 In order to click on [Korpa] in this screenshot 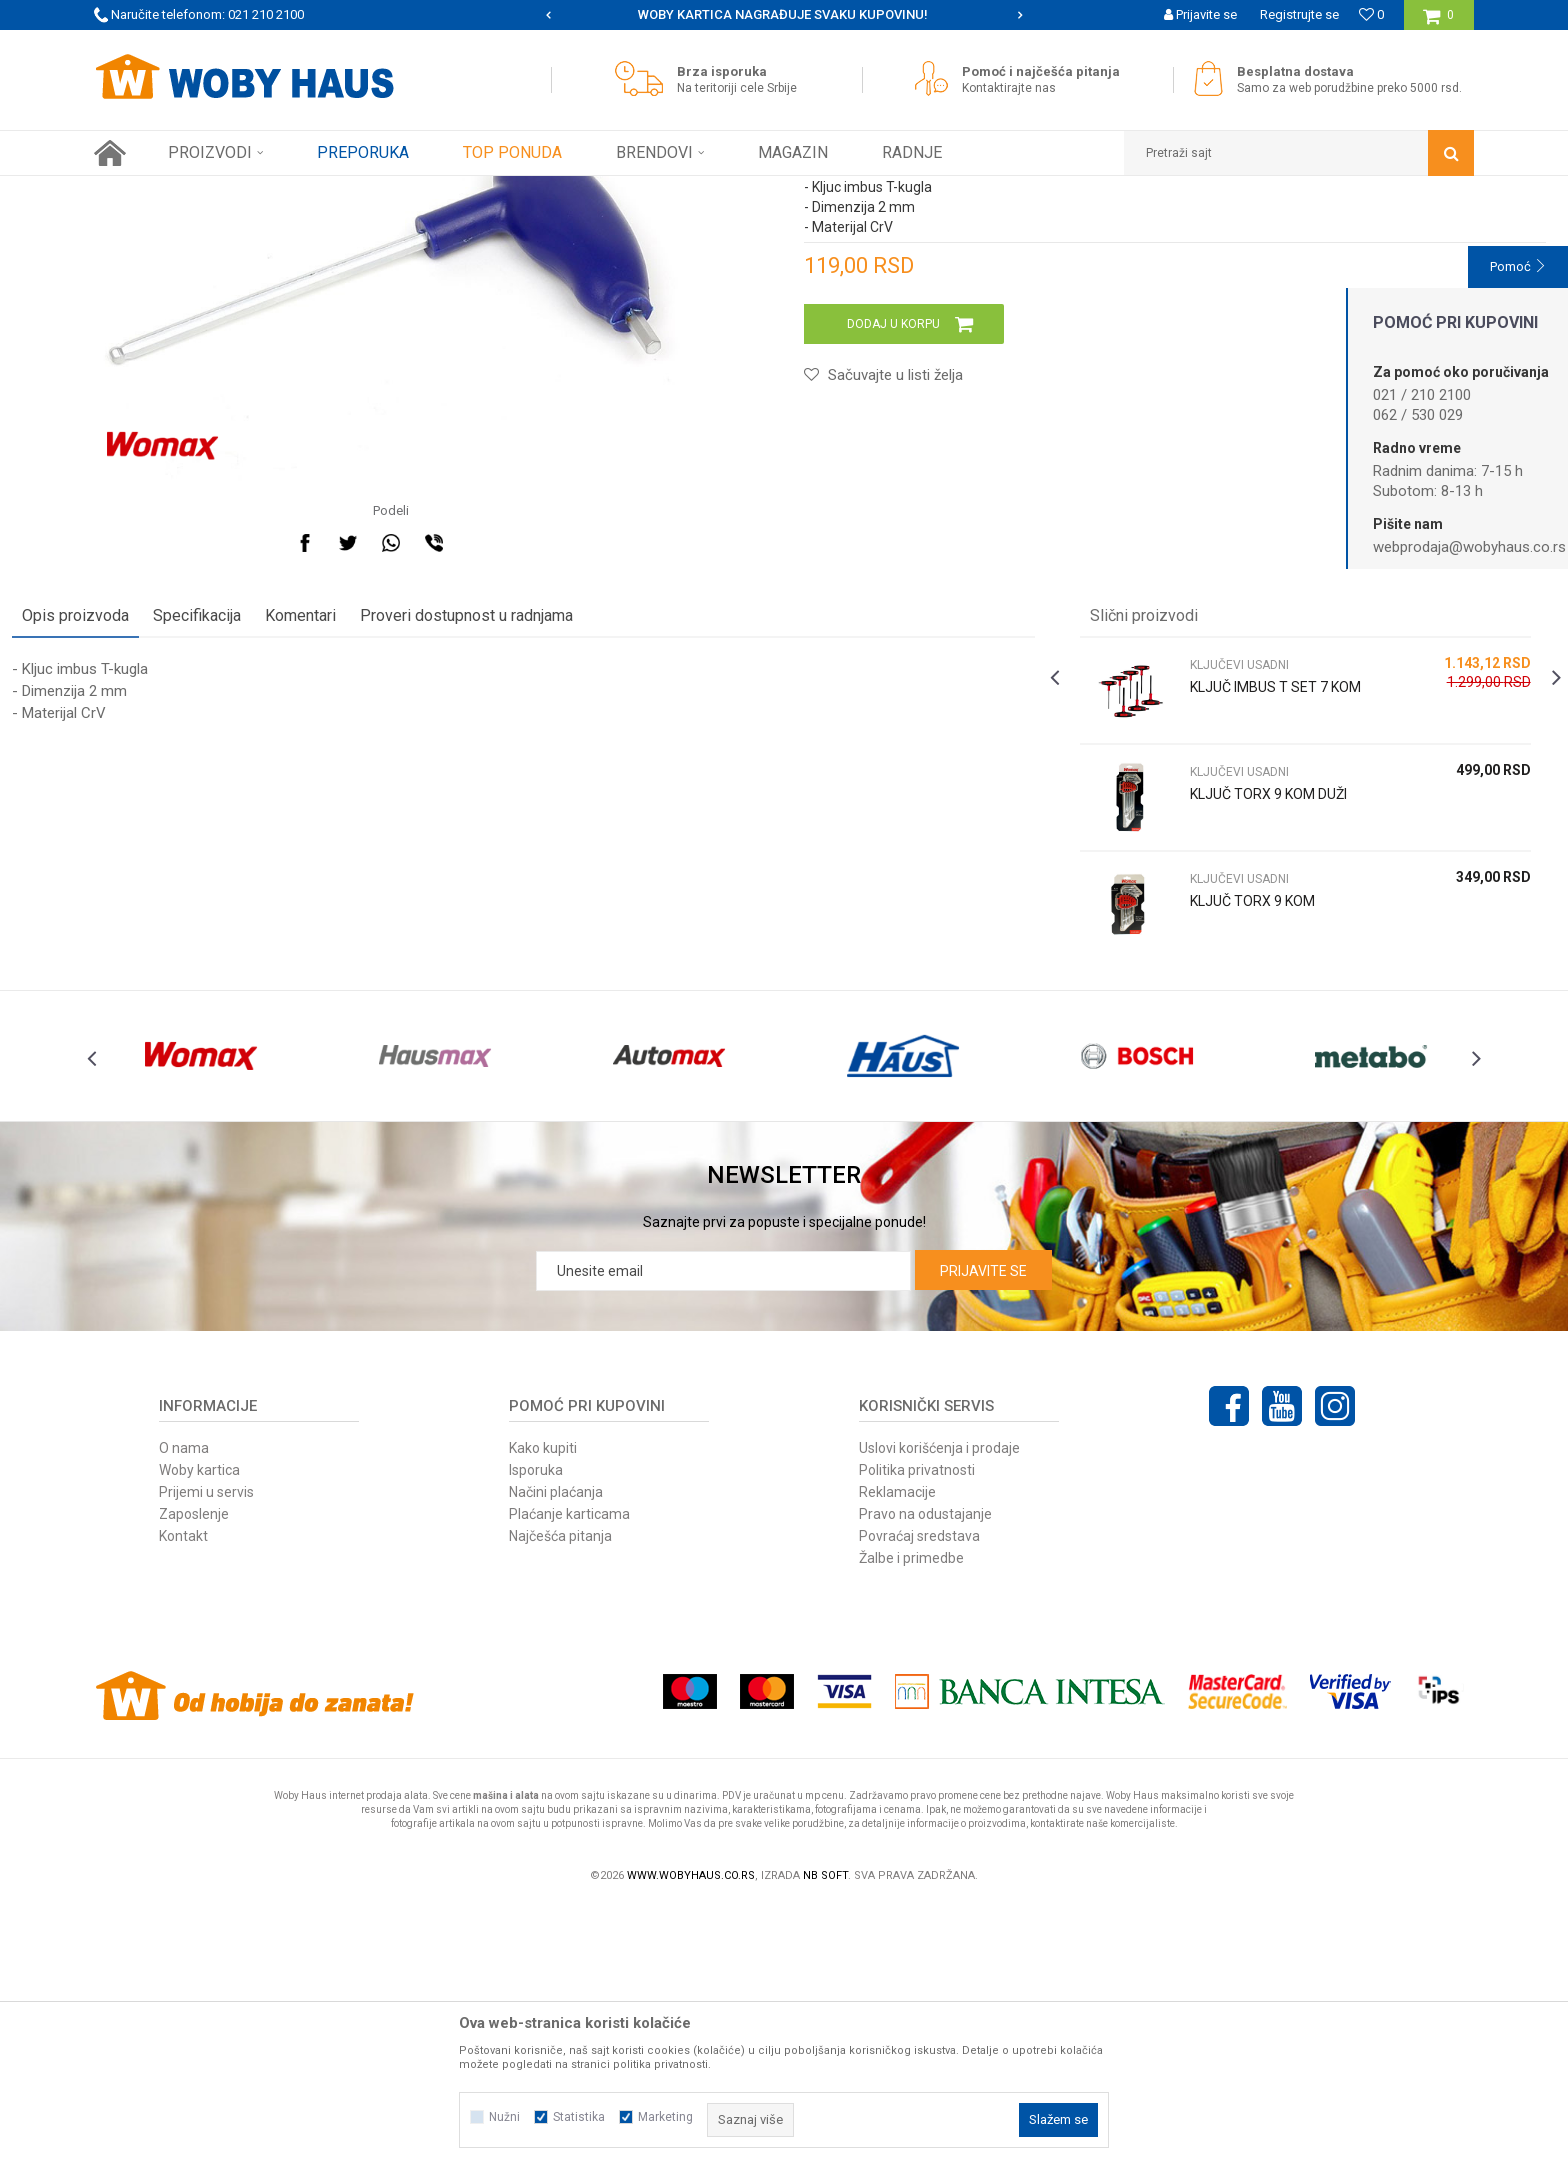, I will do `click(1438, 22)`.